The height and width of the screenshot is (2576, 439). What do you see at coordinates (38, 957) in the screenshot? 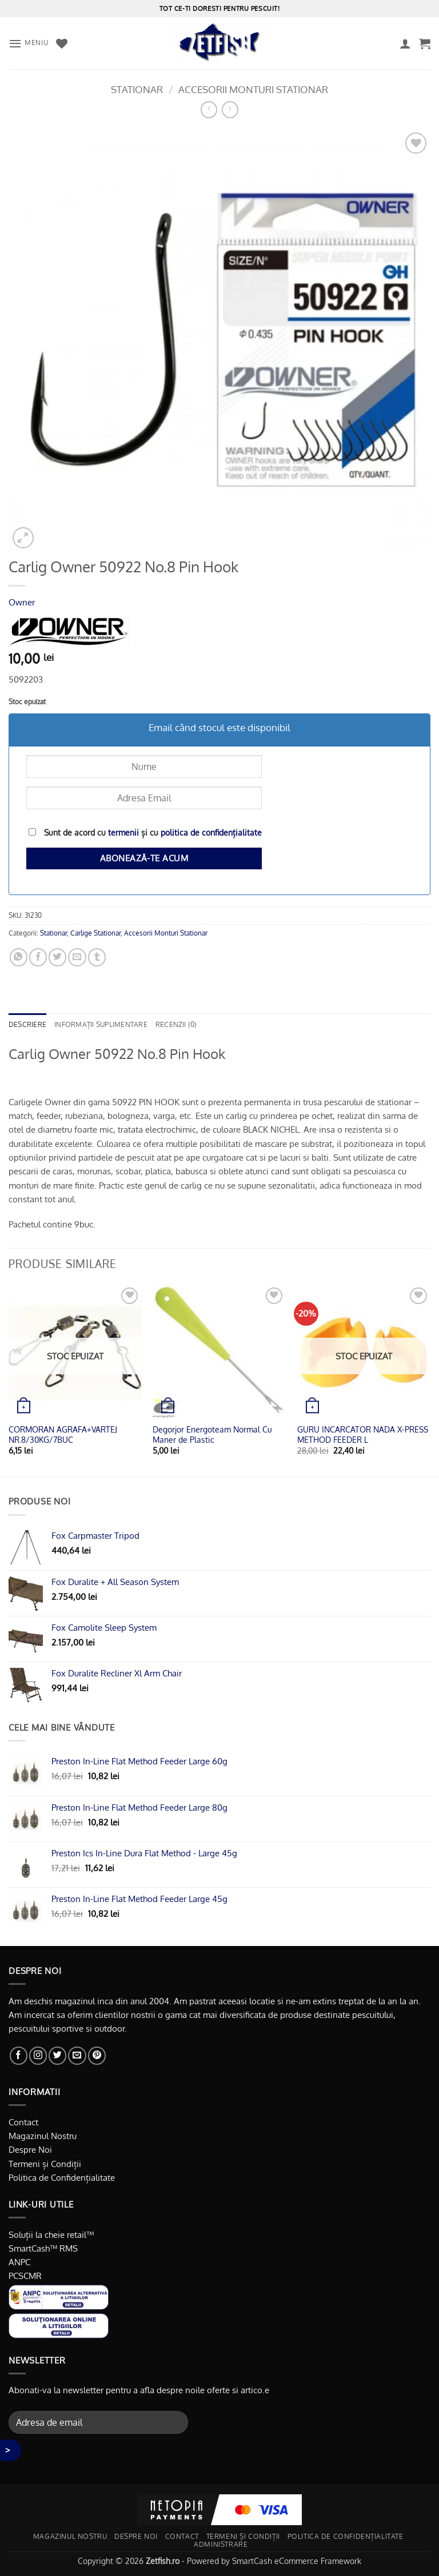
I see `[Distribuie pe Facebook]` at bounding box center [38, 957].